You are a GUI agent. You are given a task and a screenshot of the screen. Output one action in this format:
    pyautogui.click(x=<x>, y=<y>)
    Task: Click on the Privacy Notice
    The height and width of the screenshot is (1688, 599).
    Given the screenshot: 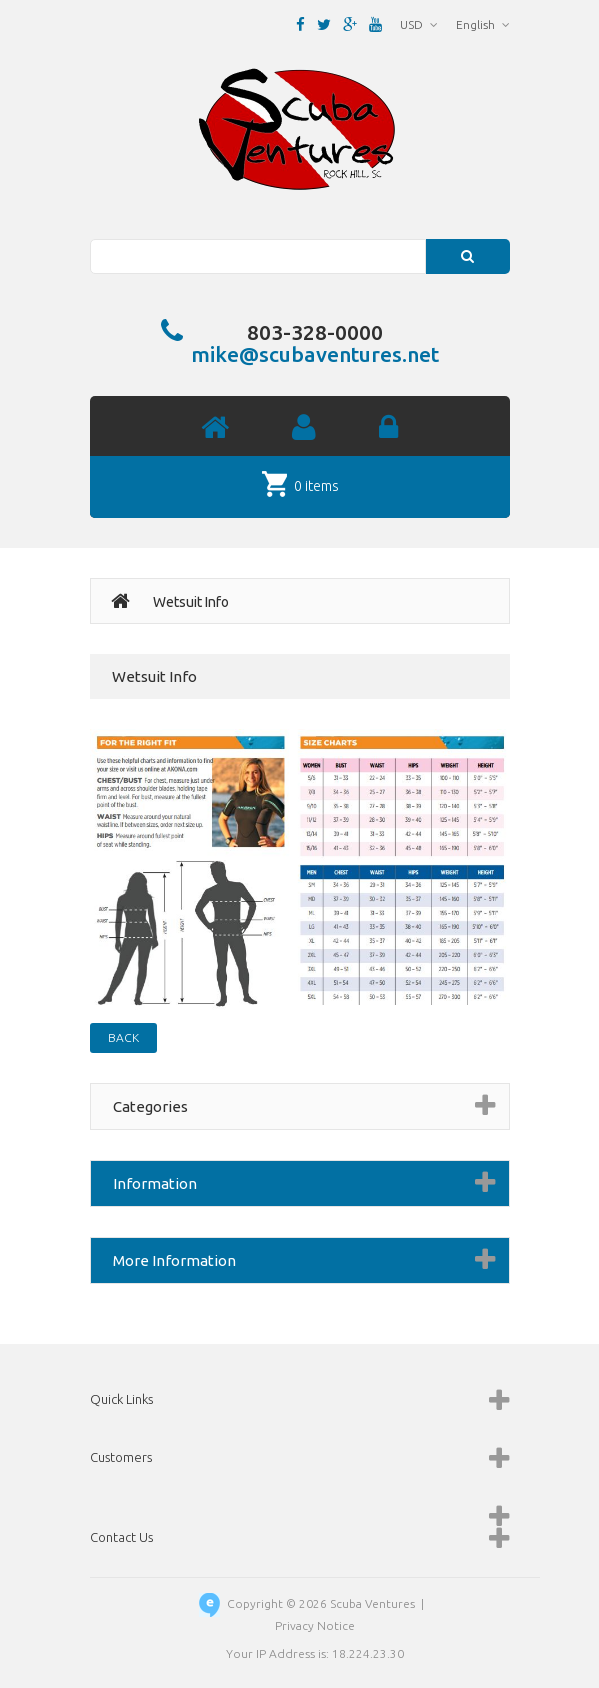 What is the action you would take?
    pyautogui.click(x=315, y=1625)
    